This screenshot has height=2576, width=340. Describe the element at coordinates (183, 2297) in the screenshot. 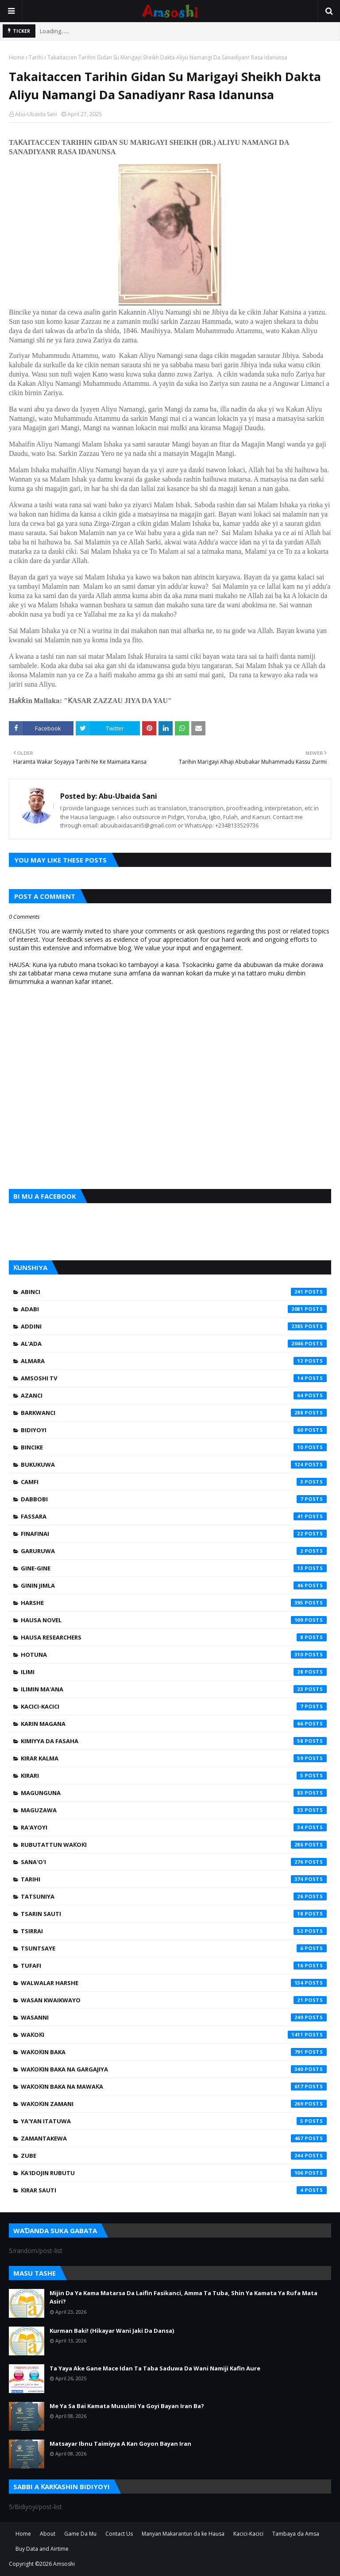

I see `Mijin Da Ya Kama Matarsa Da Laifin Fasikanci, Amma Ta Tuba, Shin Ya Kamata Ya Rufa Mata Asiri?` at that location.